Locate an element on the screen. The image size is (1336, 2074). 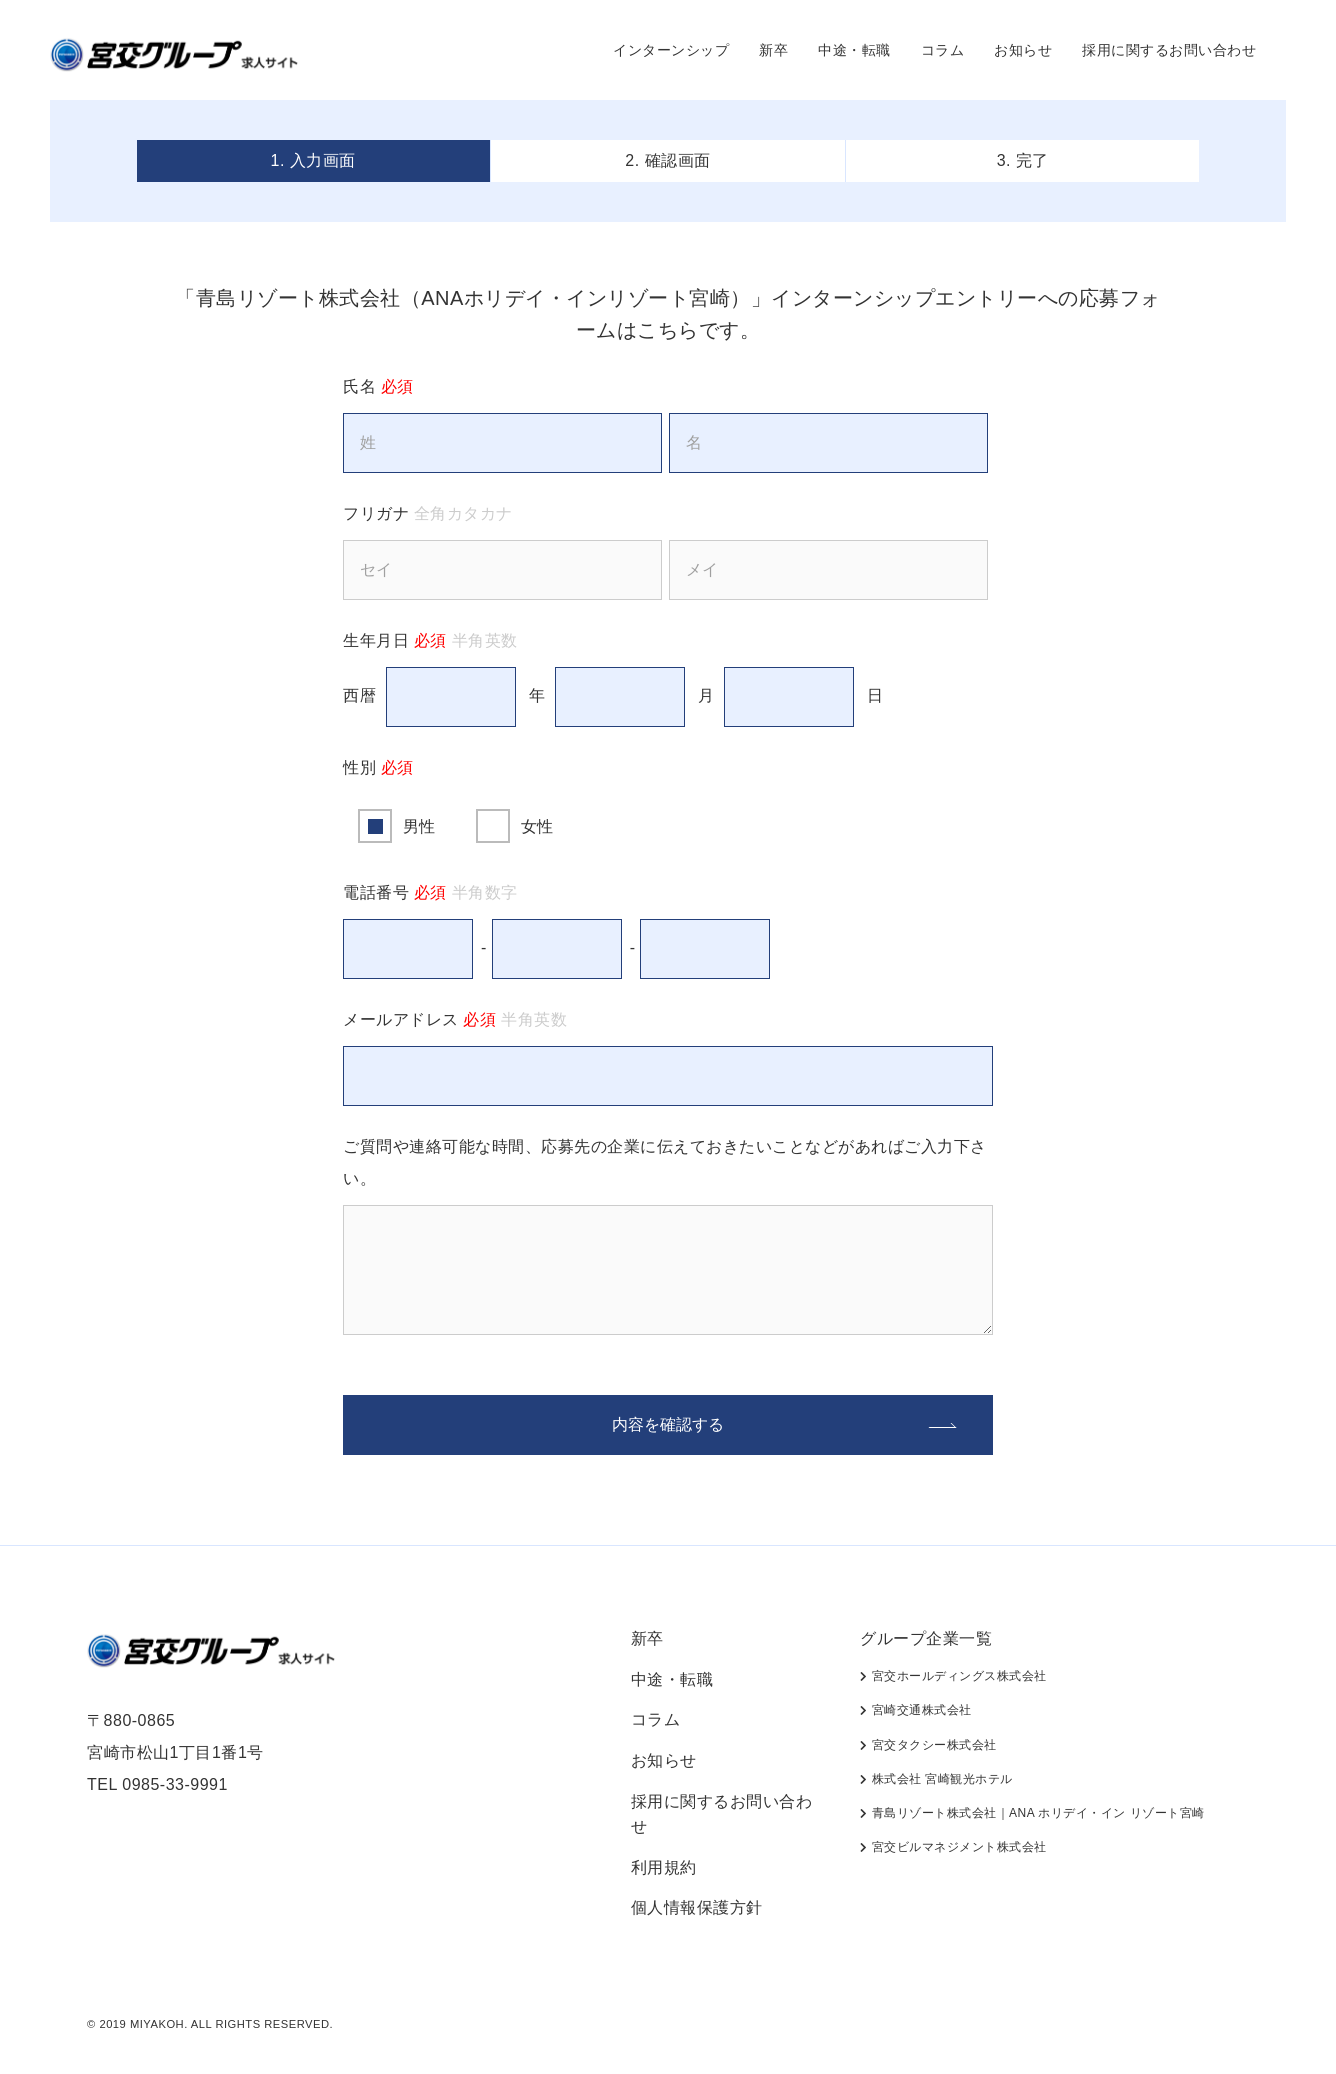
宮交タクシー株式会社 is located at coordinates (928, 1745).